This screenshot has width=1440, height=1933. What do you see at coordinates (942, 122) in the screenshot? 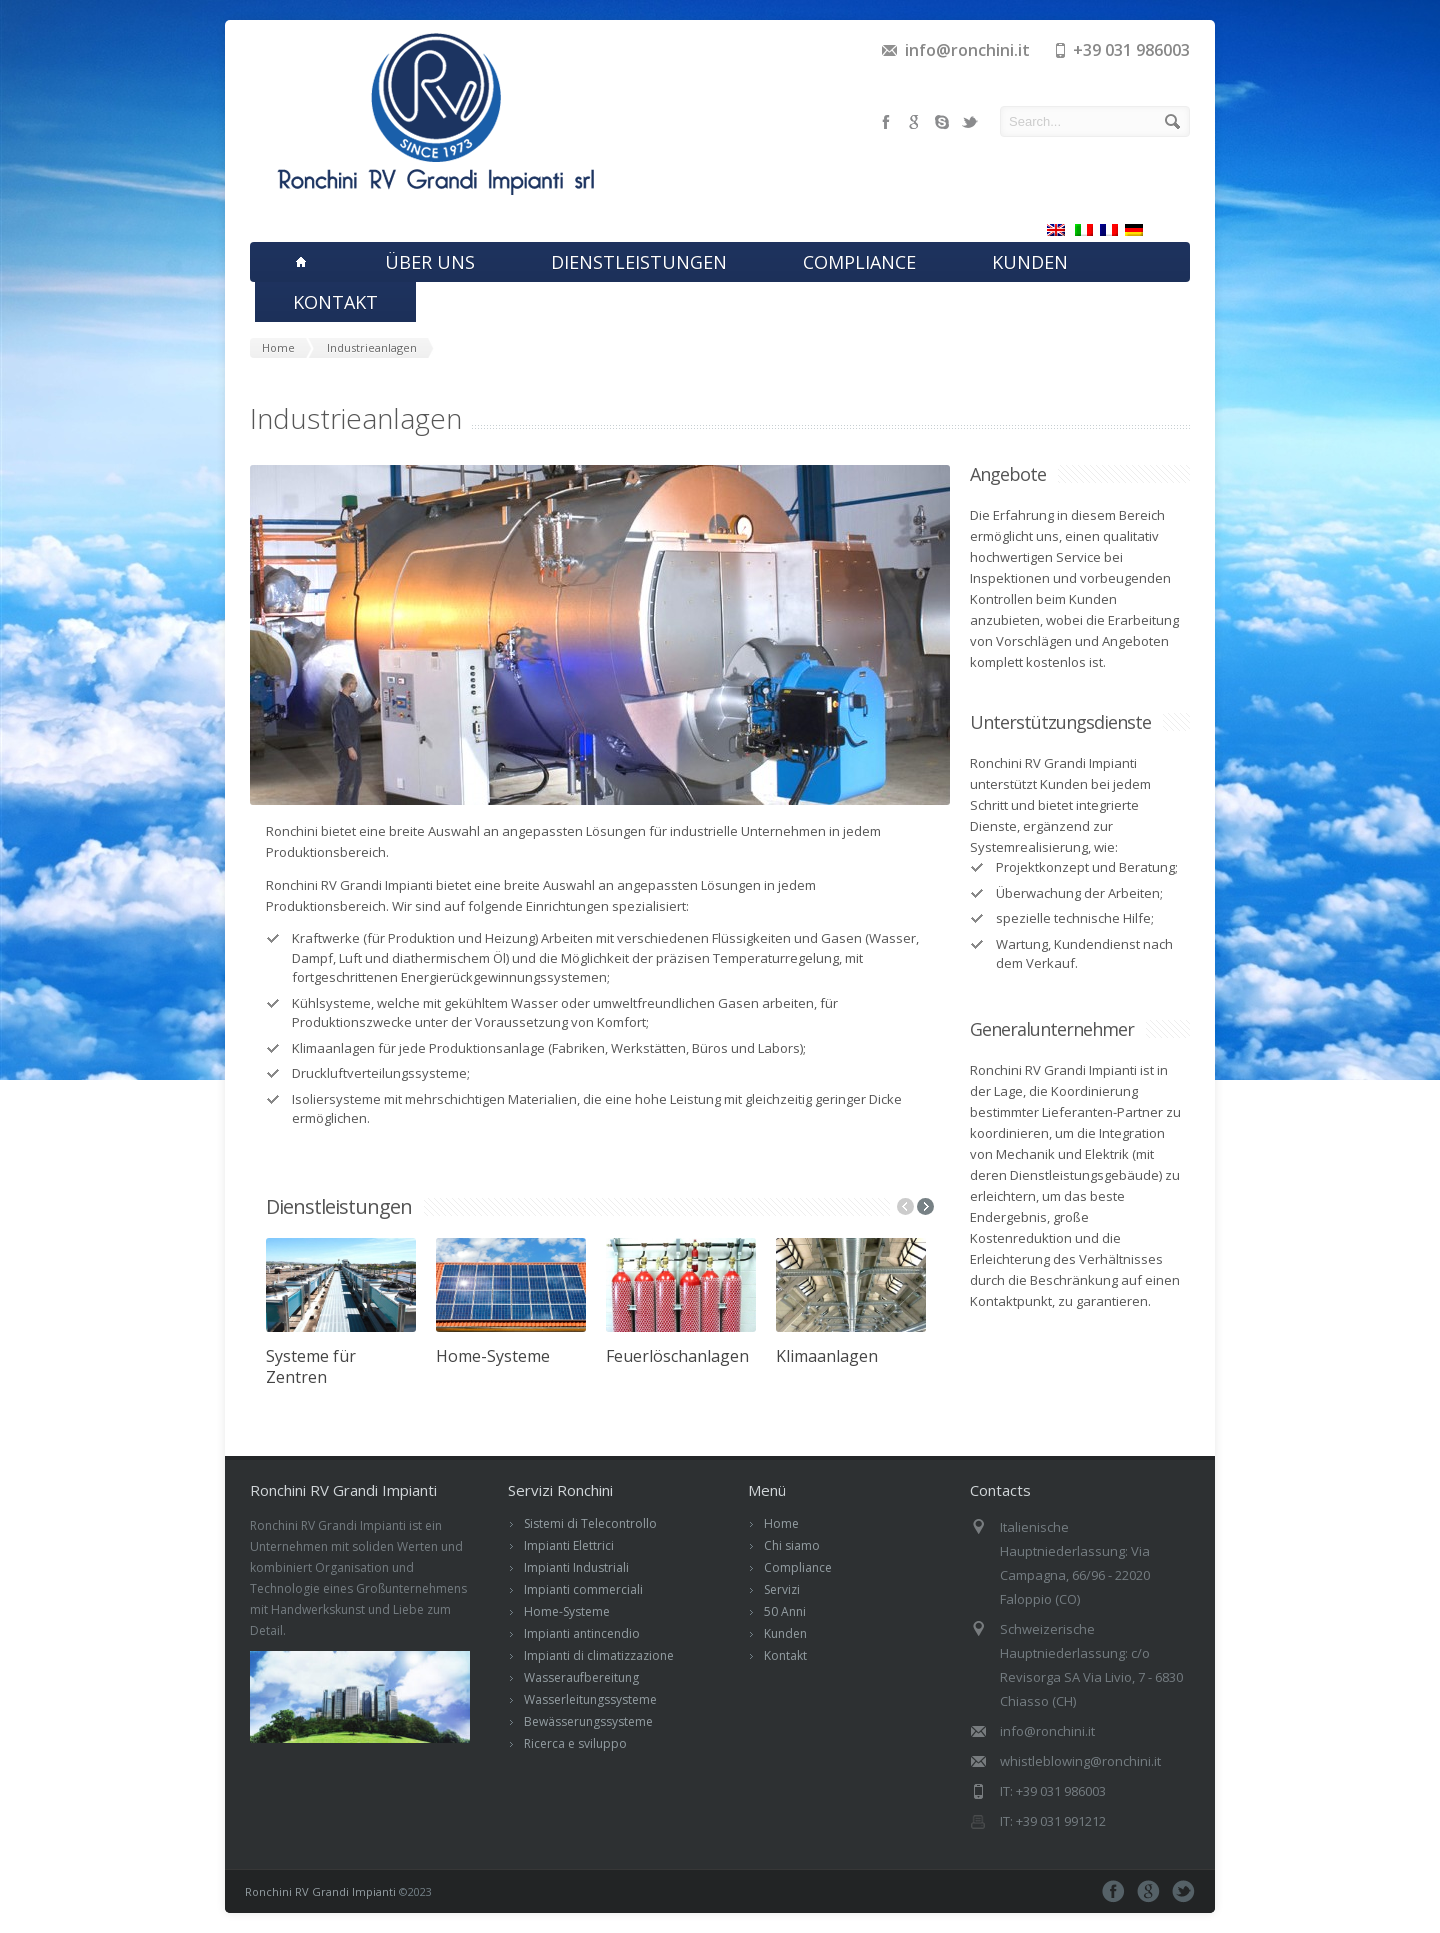
I see `skype` at bounding box center [942, 122].